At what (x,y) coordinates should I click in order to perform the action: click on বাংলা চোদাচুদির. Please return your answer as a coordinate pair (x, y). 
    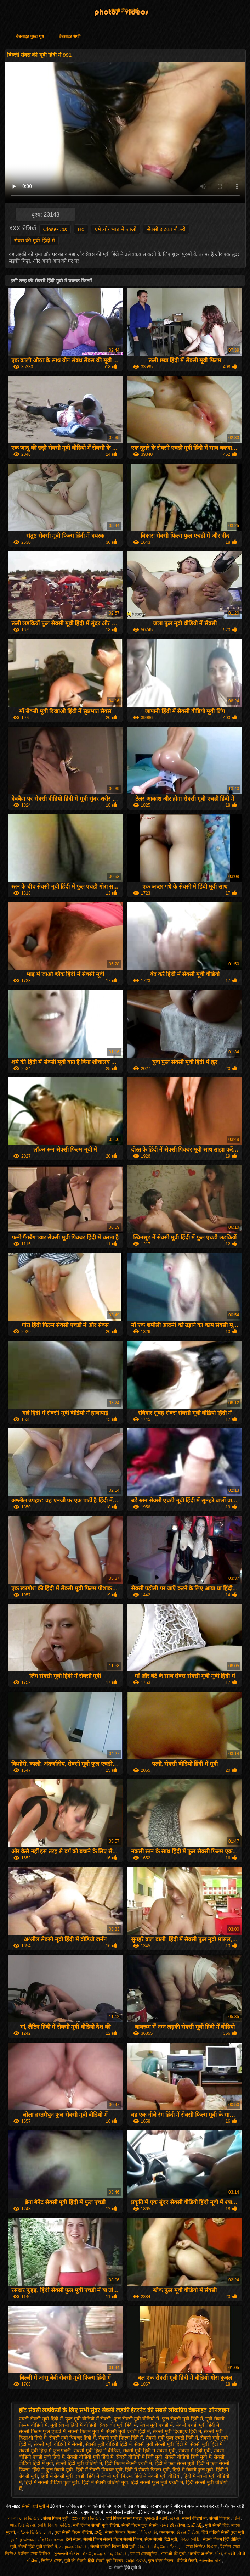
    Looking at the image, I should click on (144, 2553).